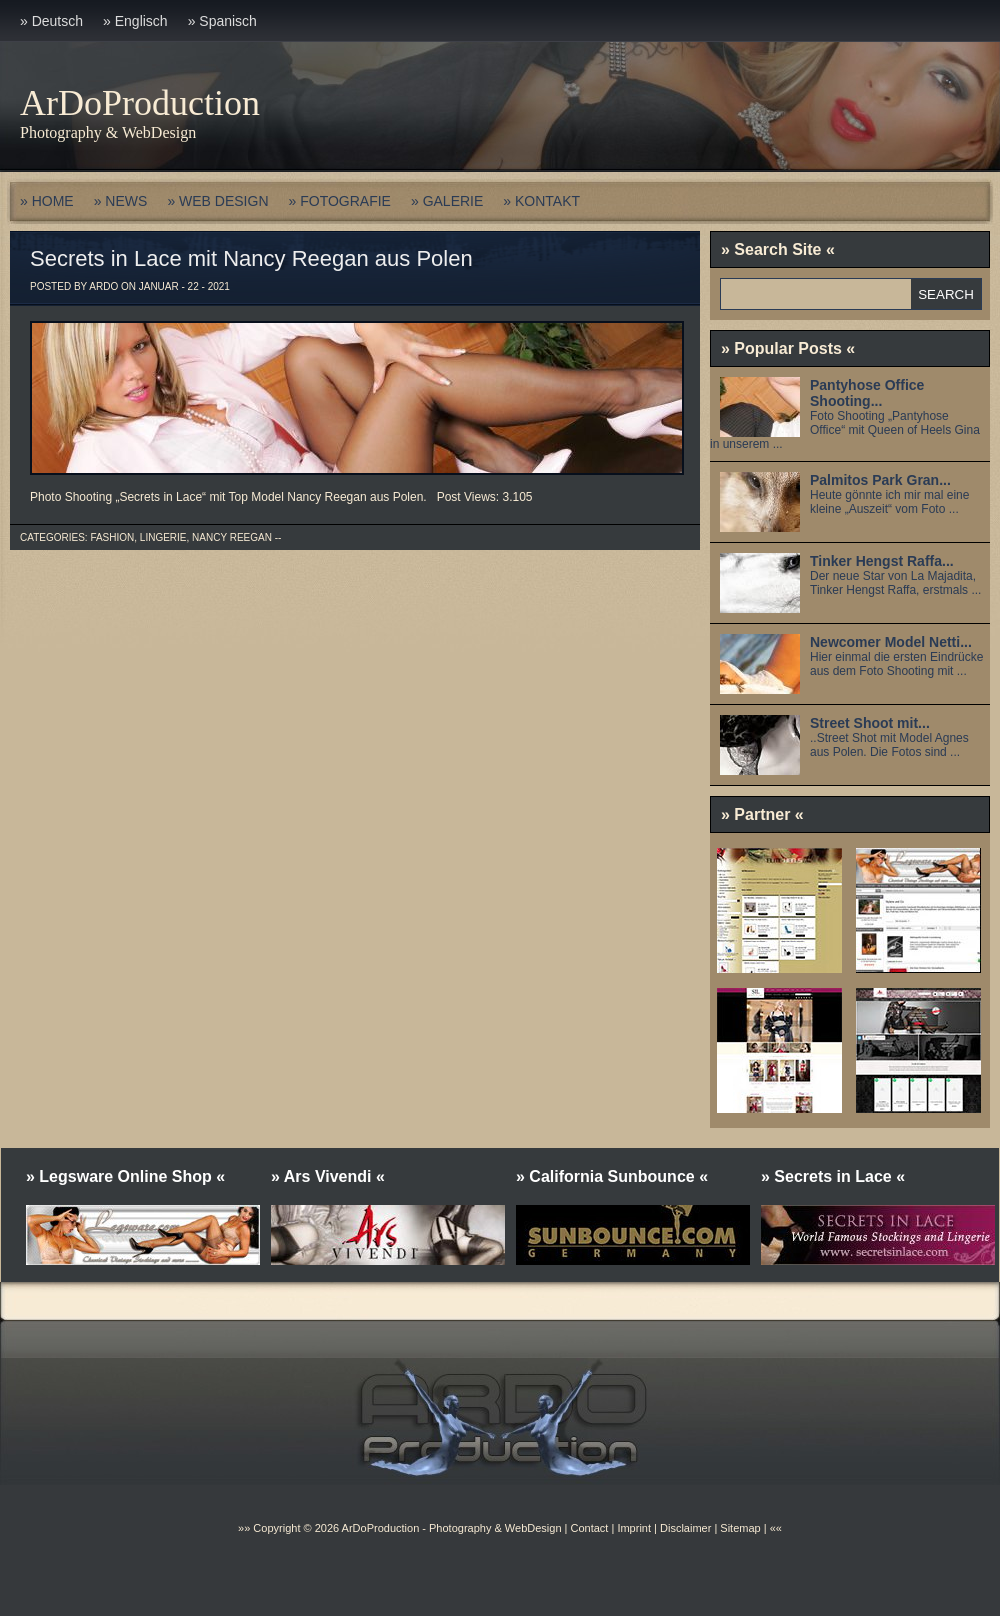 This screenshot has width=1000, height=1616. Describe the element at coordinates (47, 201) in the screenshot. I see `» HOME` at that location.